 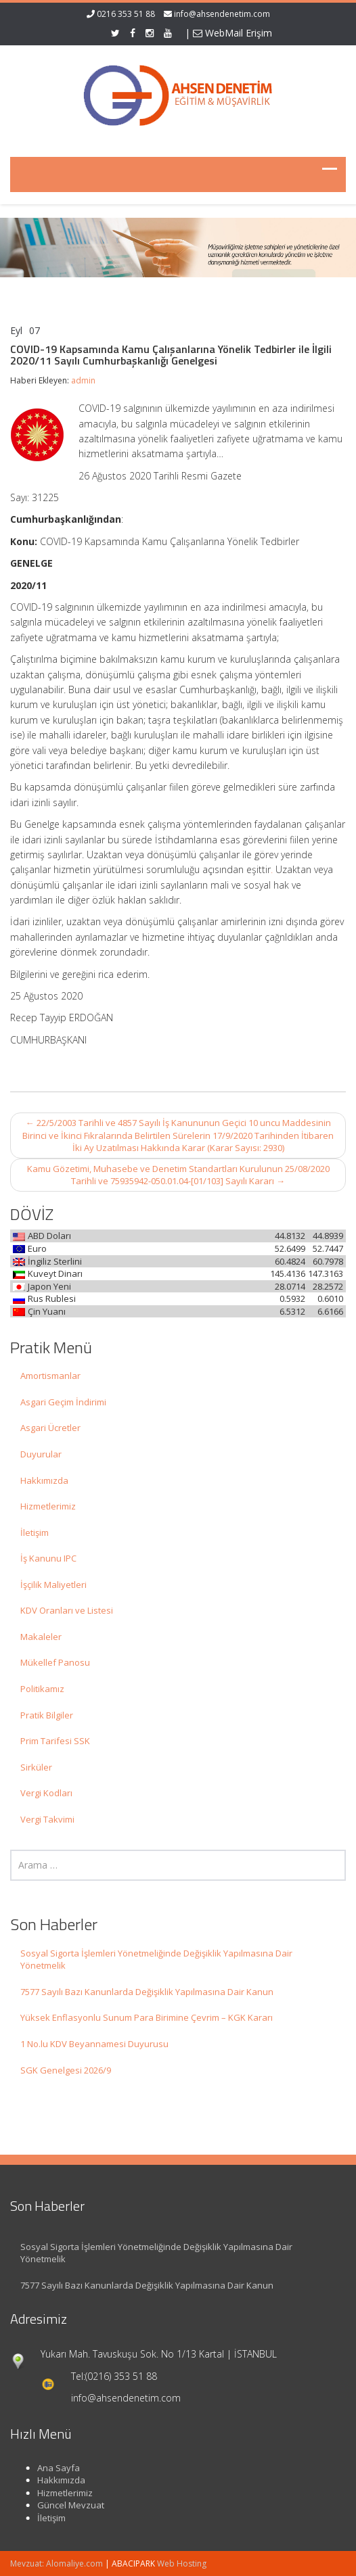 I want to click on İşçilik Maliyetleri, so click(x=53, y=1584).